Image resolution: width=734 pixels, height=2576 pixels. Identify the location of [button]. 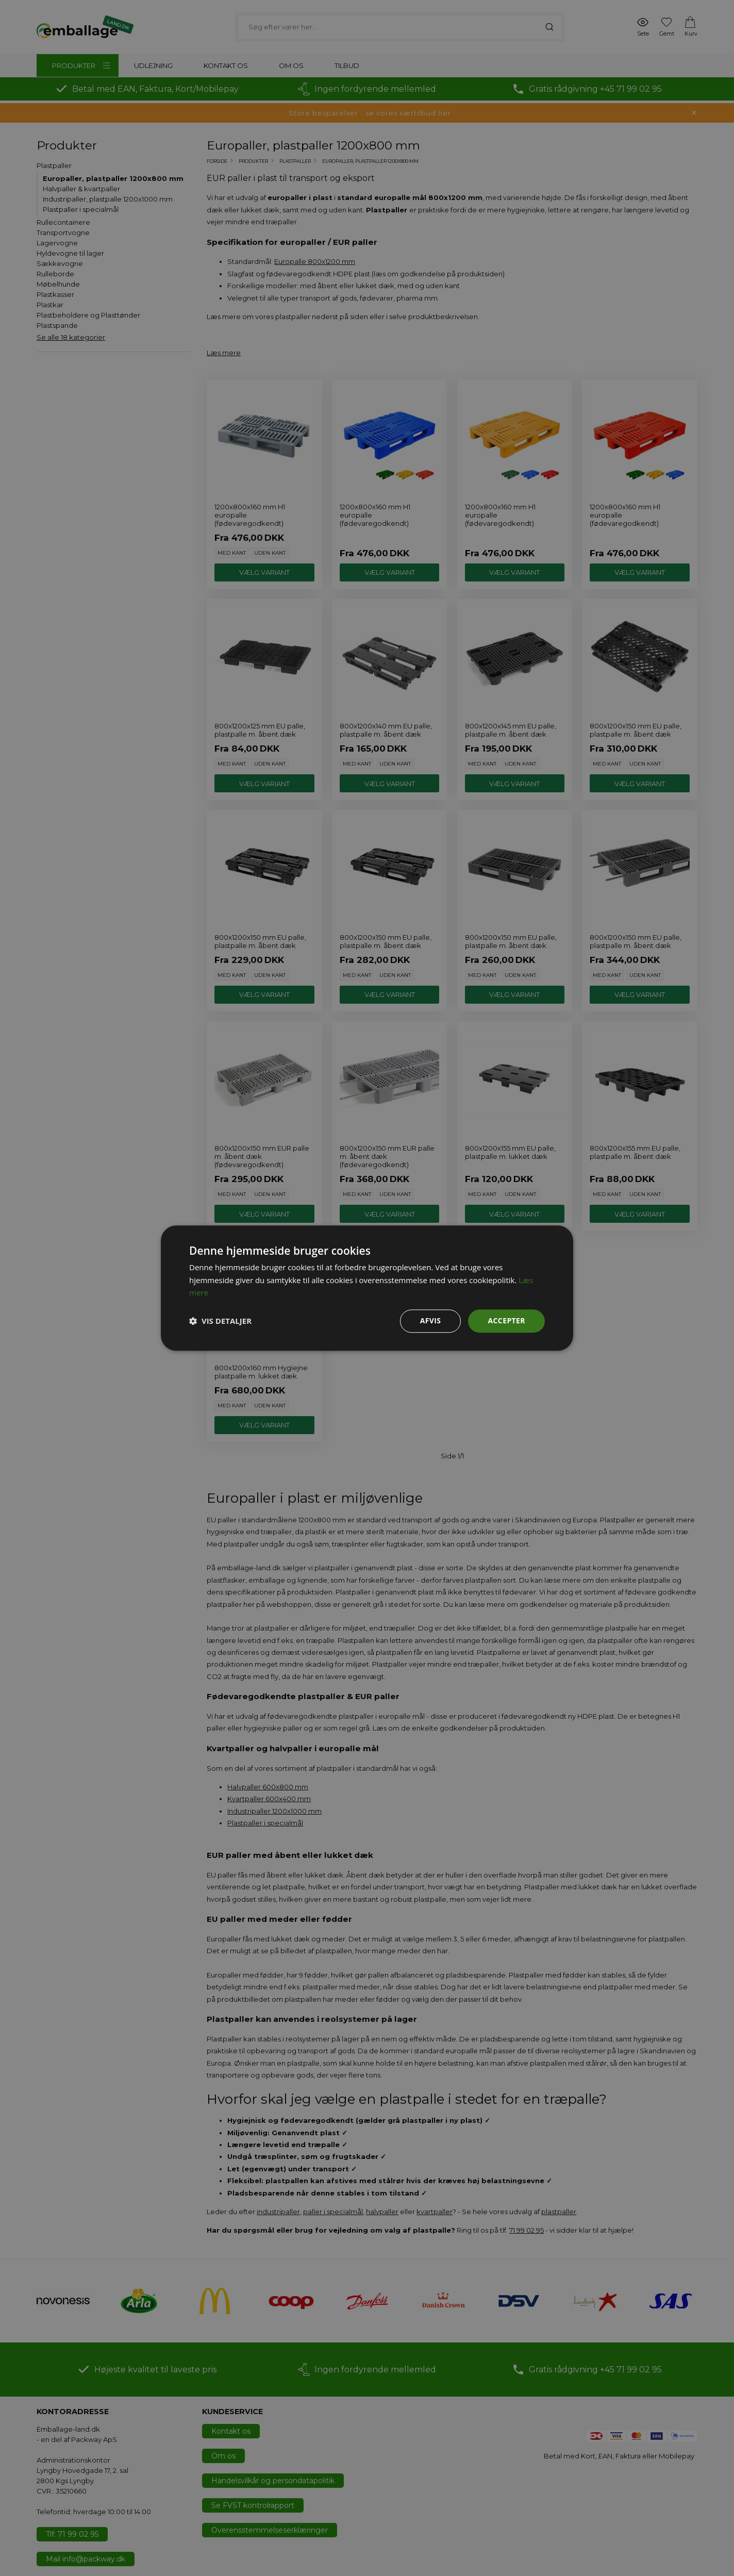
(220, 1321).